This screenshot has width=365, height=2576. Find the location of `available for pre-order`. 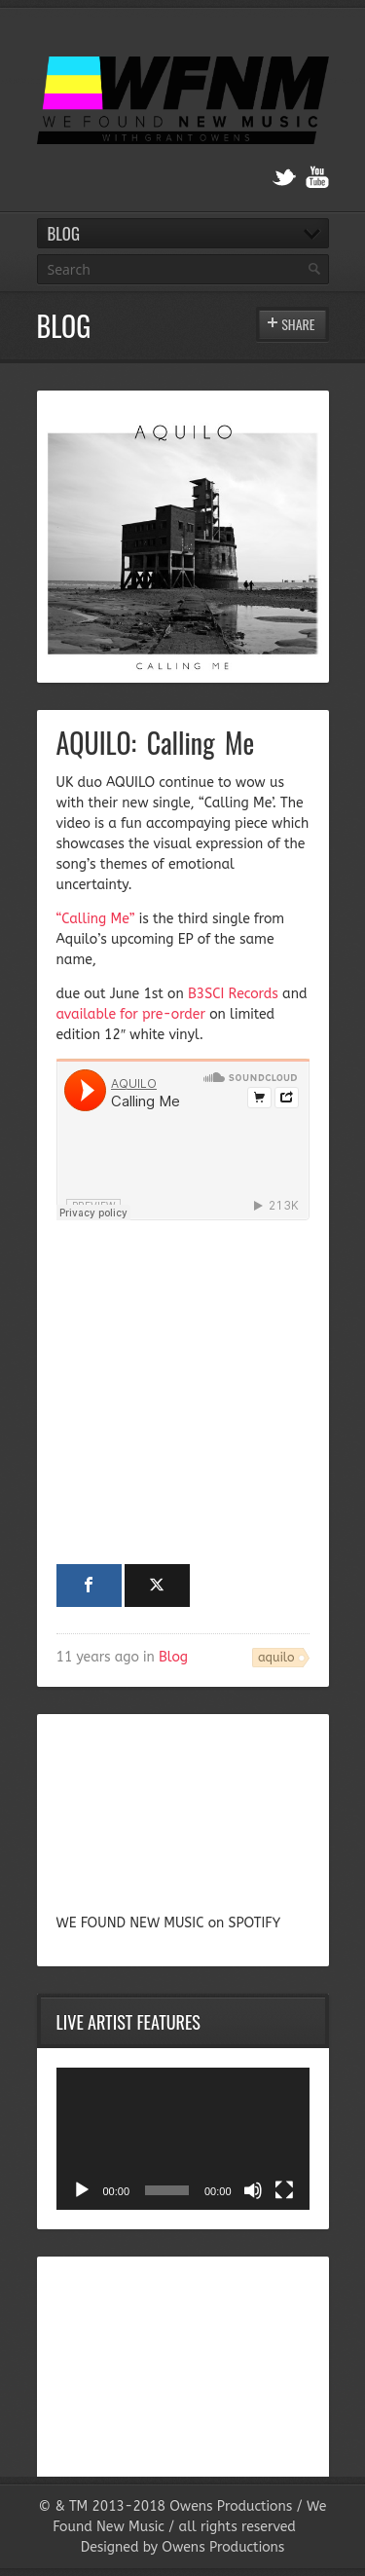

available for pre-order is located at coordinates (130, 1014).